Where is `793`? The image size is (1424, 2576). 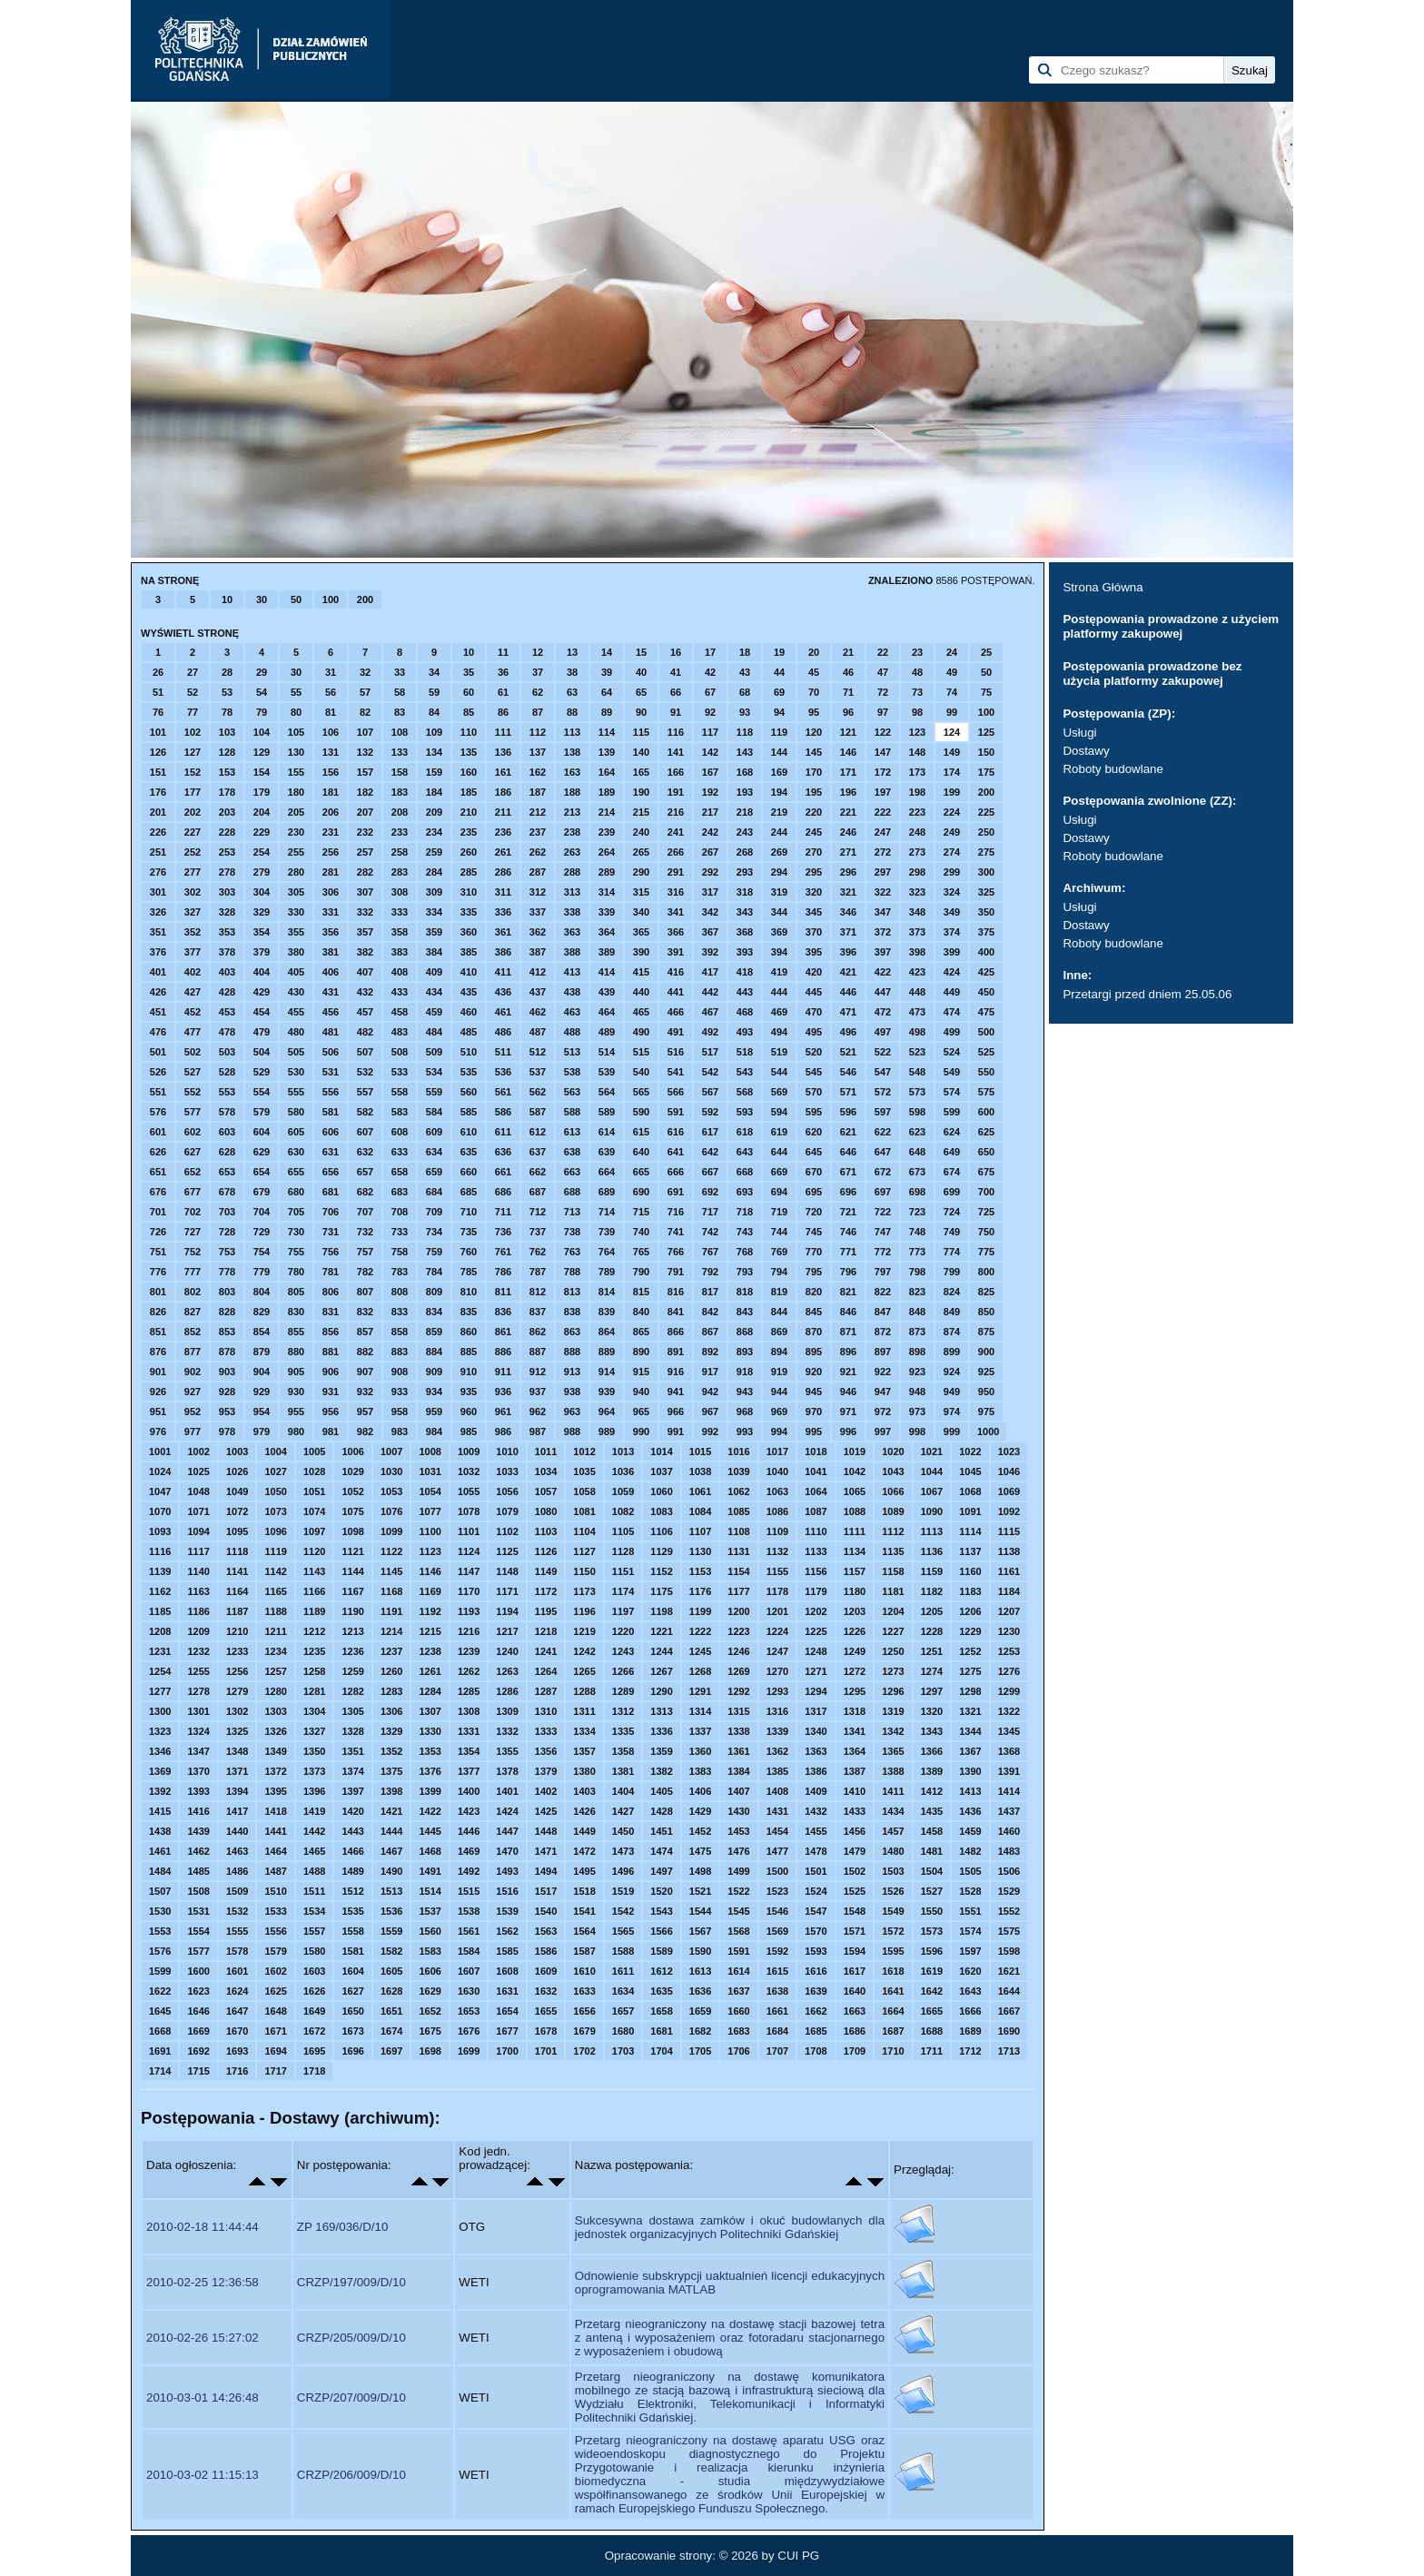 793 is located at coordinates (745, 1271).